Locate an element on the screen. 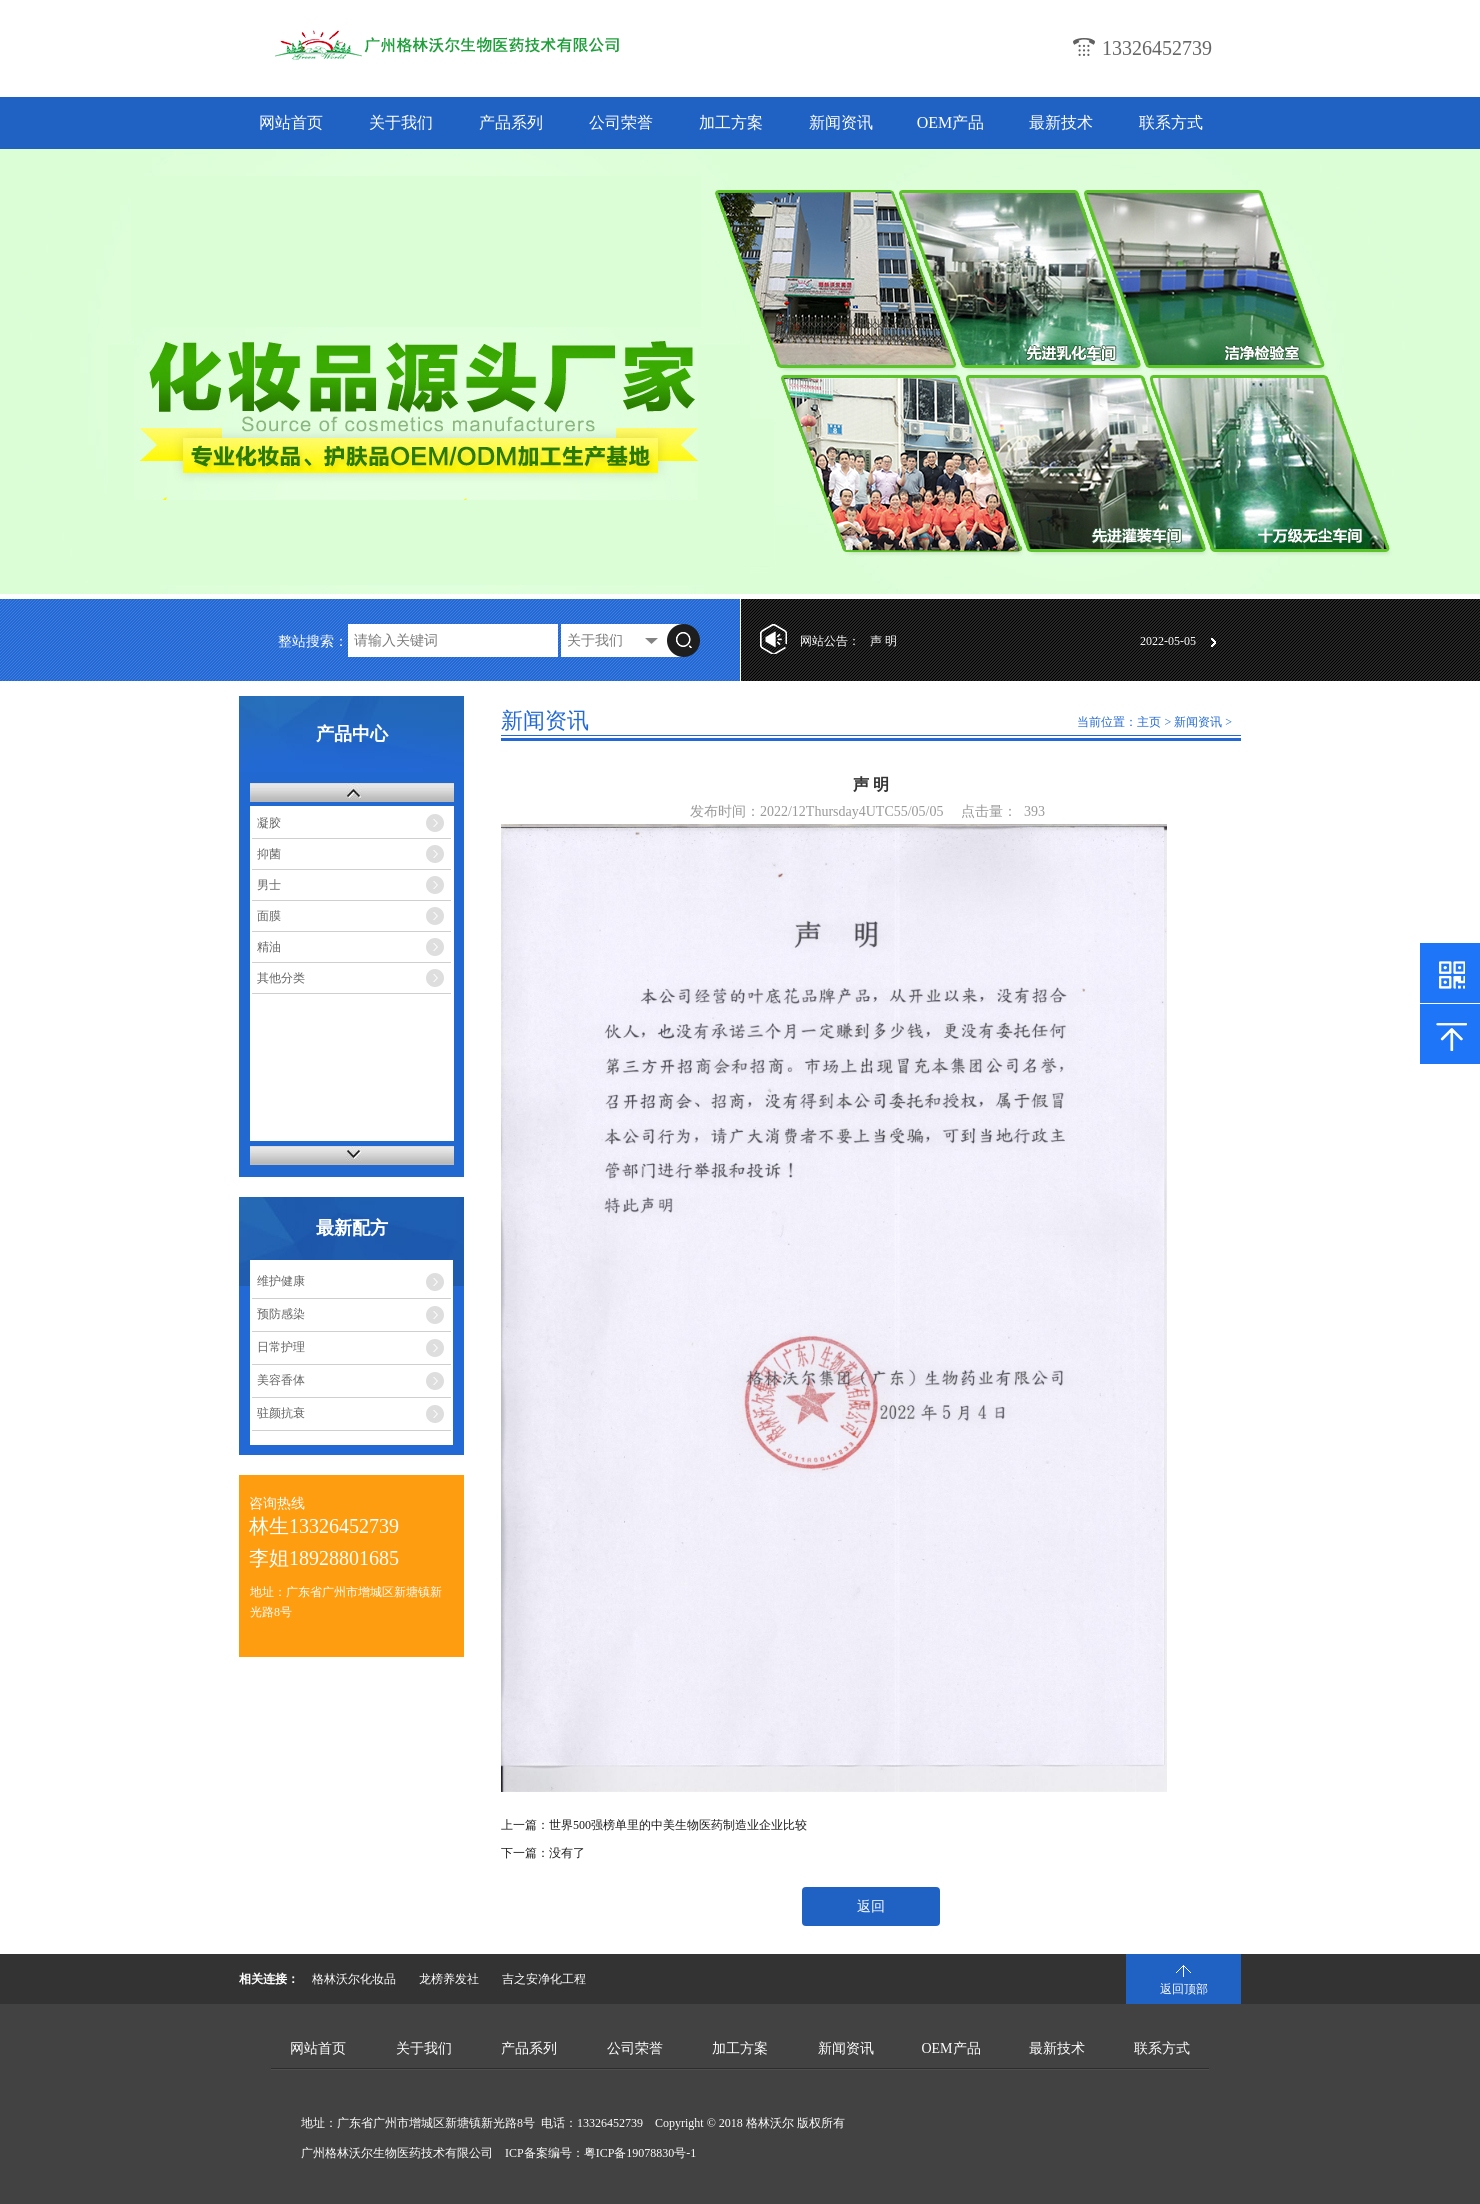  吉之安净化工程 is located at coordinates (544, 1979).